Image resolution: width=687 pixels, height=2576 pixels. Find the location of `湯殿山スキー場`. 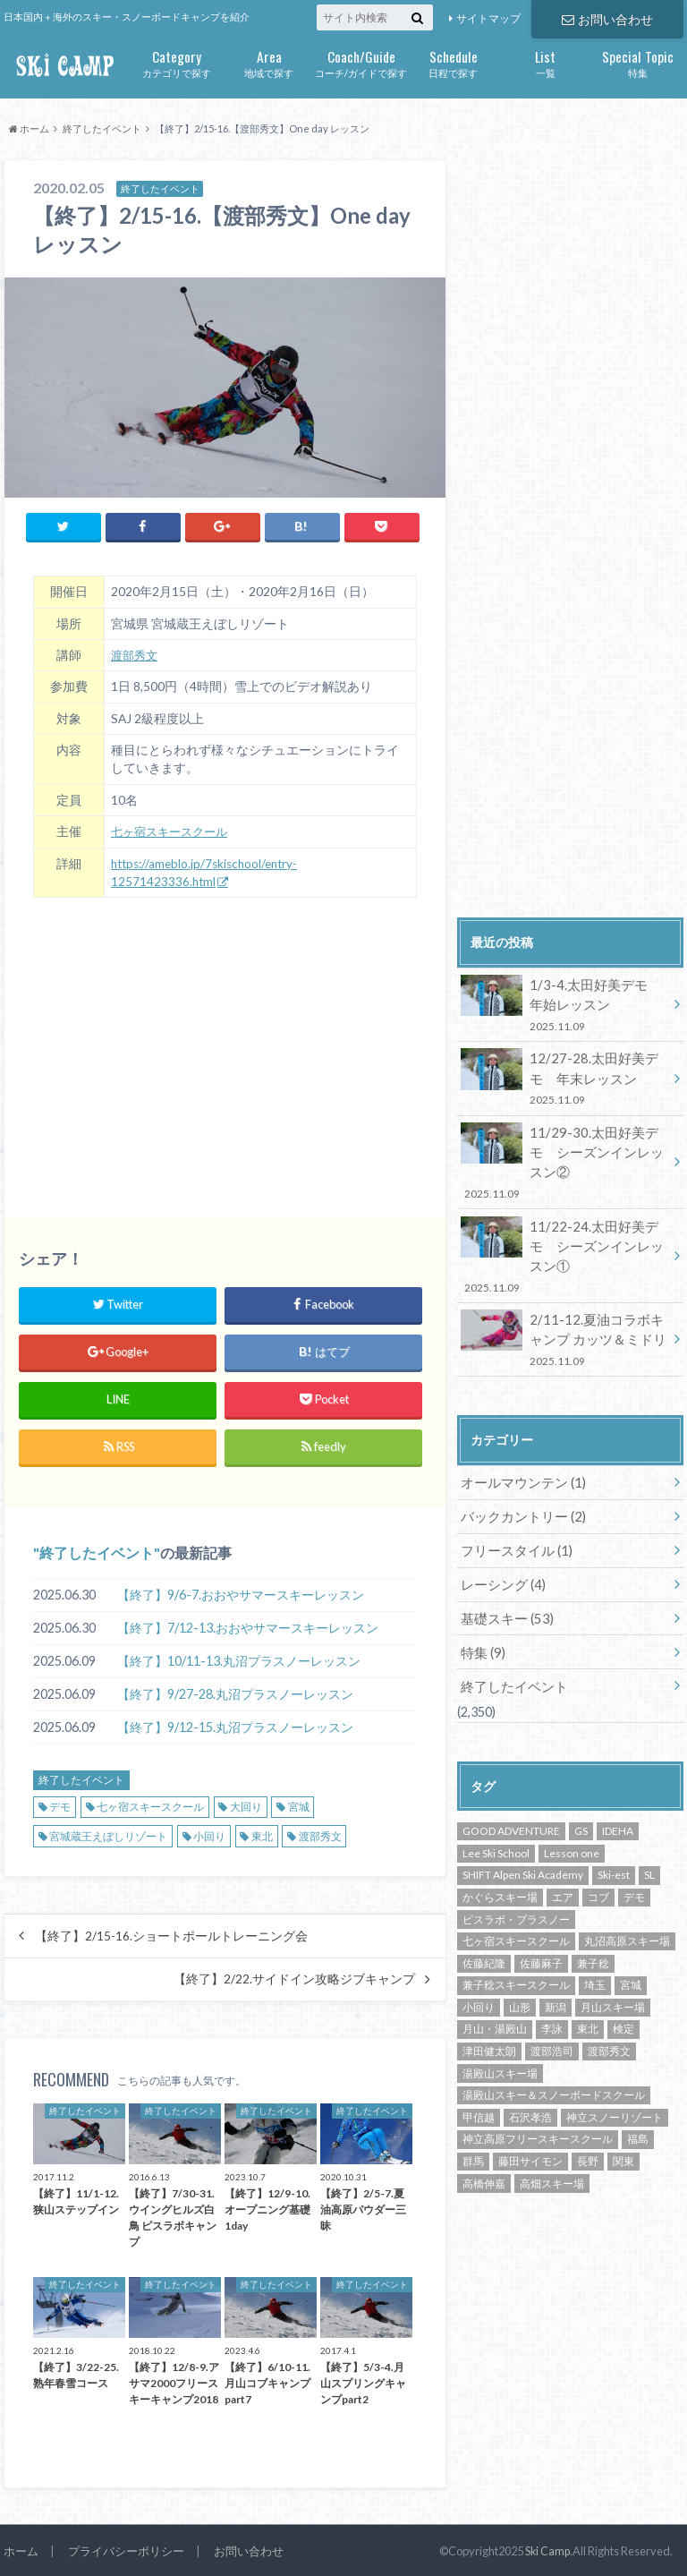

湯殿山スキー場 is located at coordinates (500, 2019).